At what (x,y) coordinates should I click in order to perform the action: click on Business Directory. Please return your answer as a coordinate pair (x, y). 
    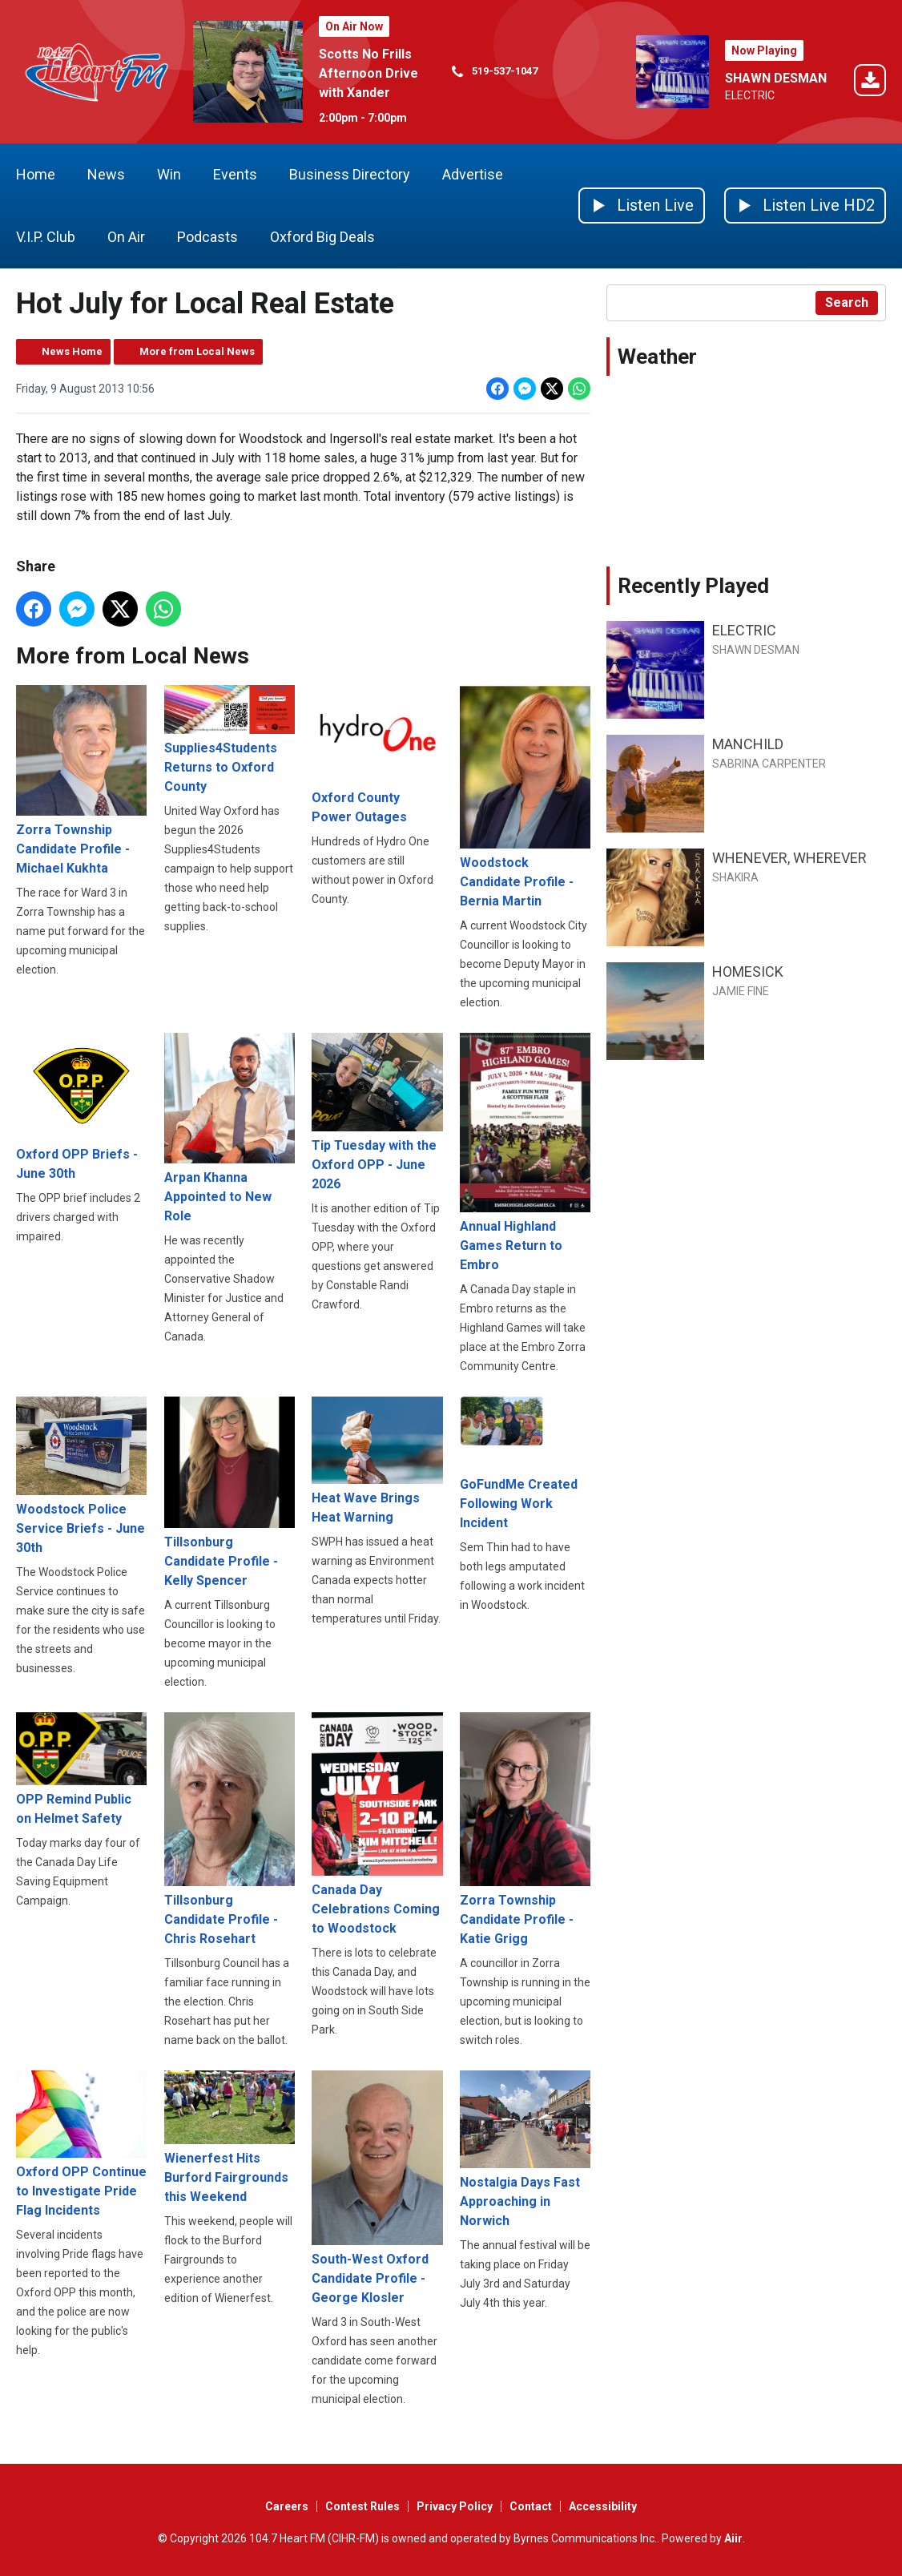
    Looking at the image, I should click on (349, 174).